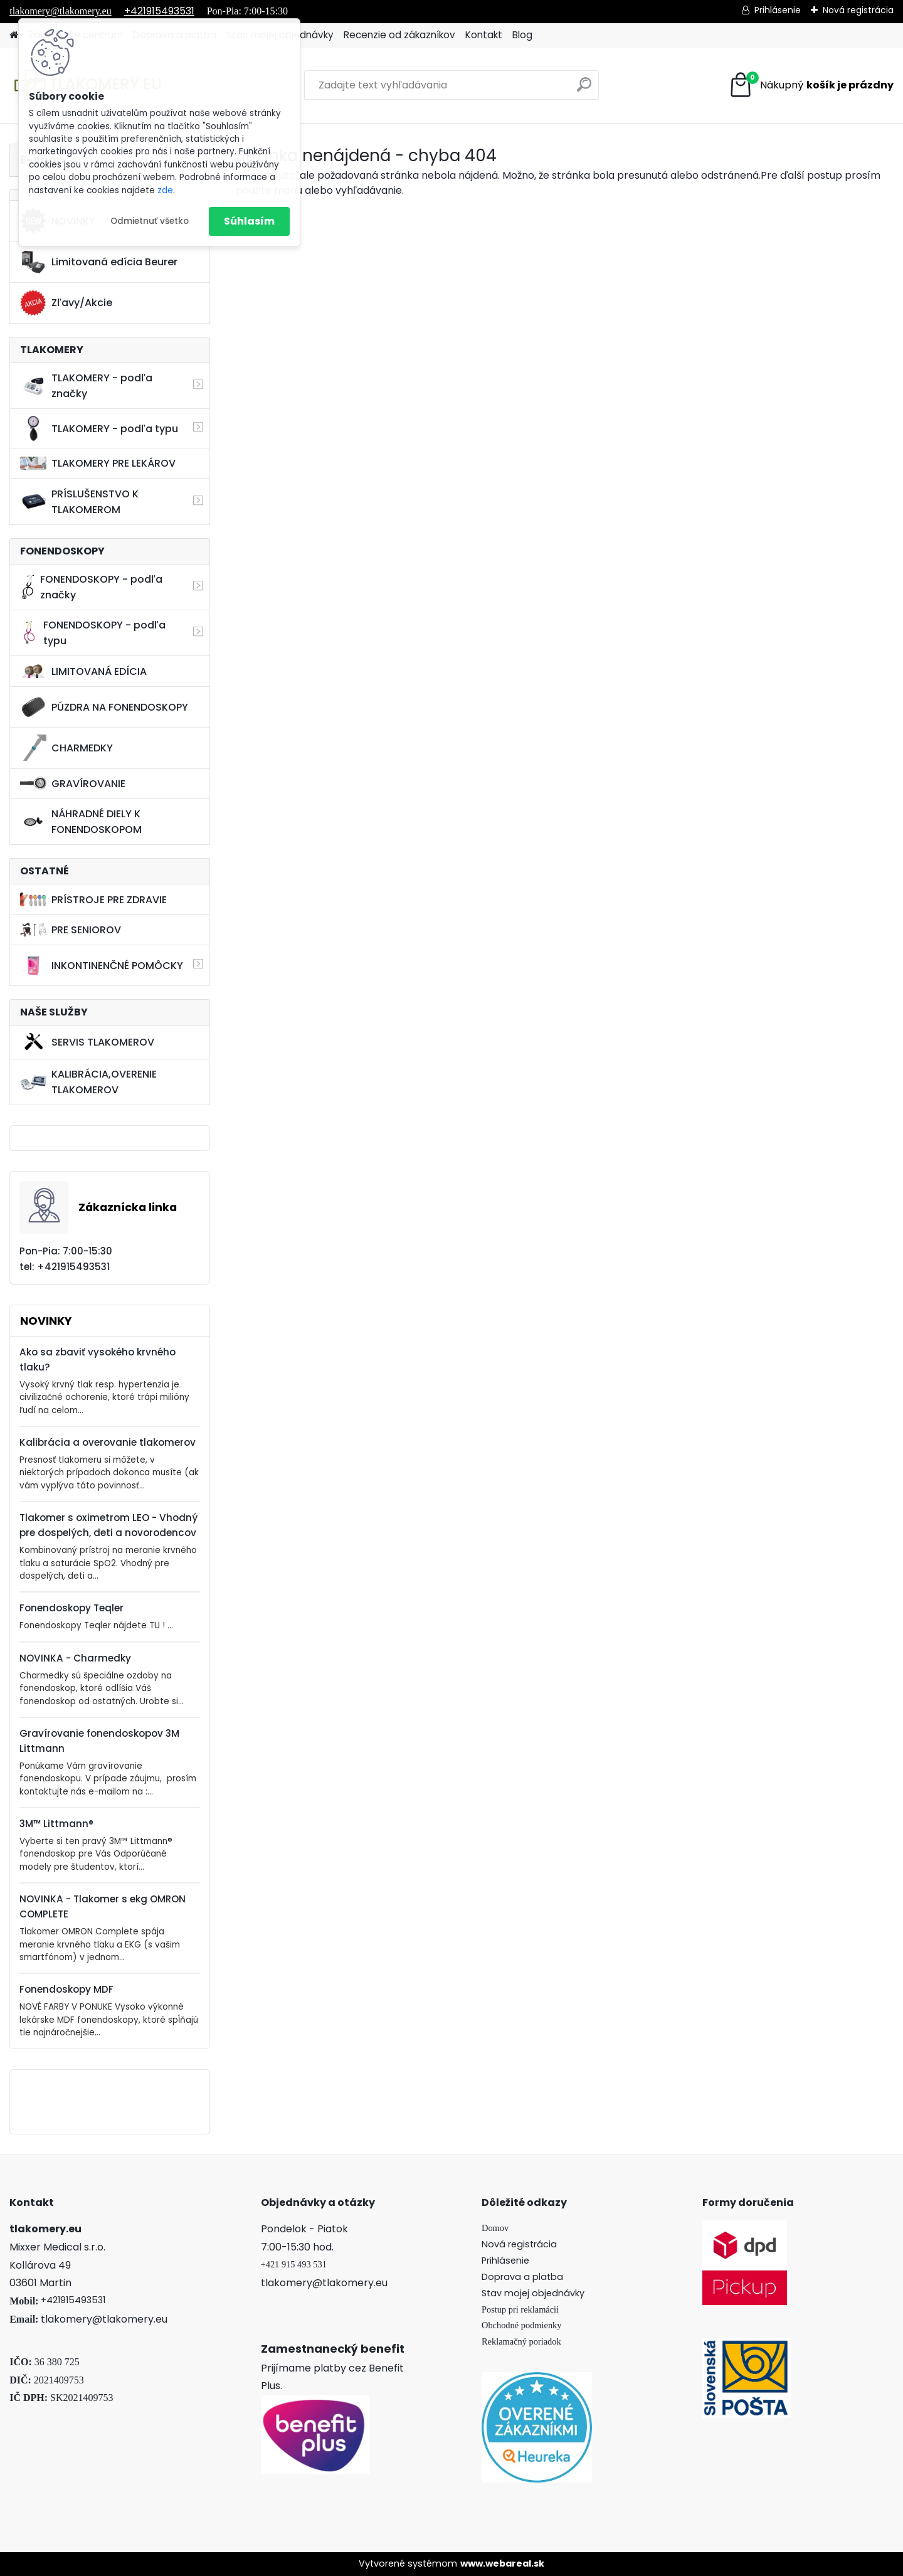  Describe the element at coordinates (66, 1989) in the screenshot. I see `Fonendoskopy MDF` at that location.